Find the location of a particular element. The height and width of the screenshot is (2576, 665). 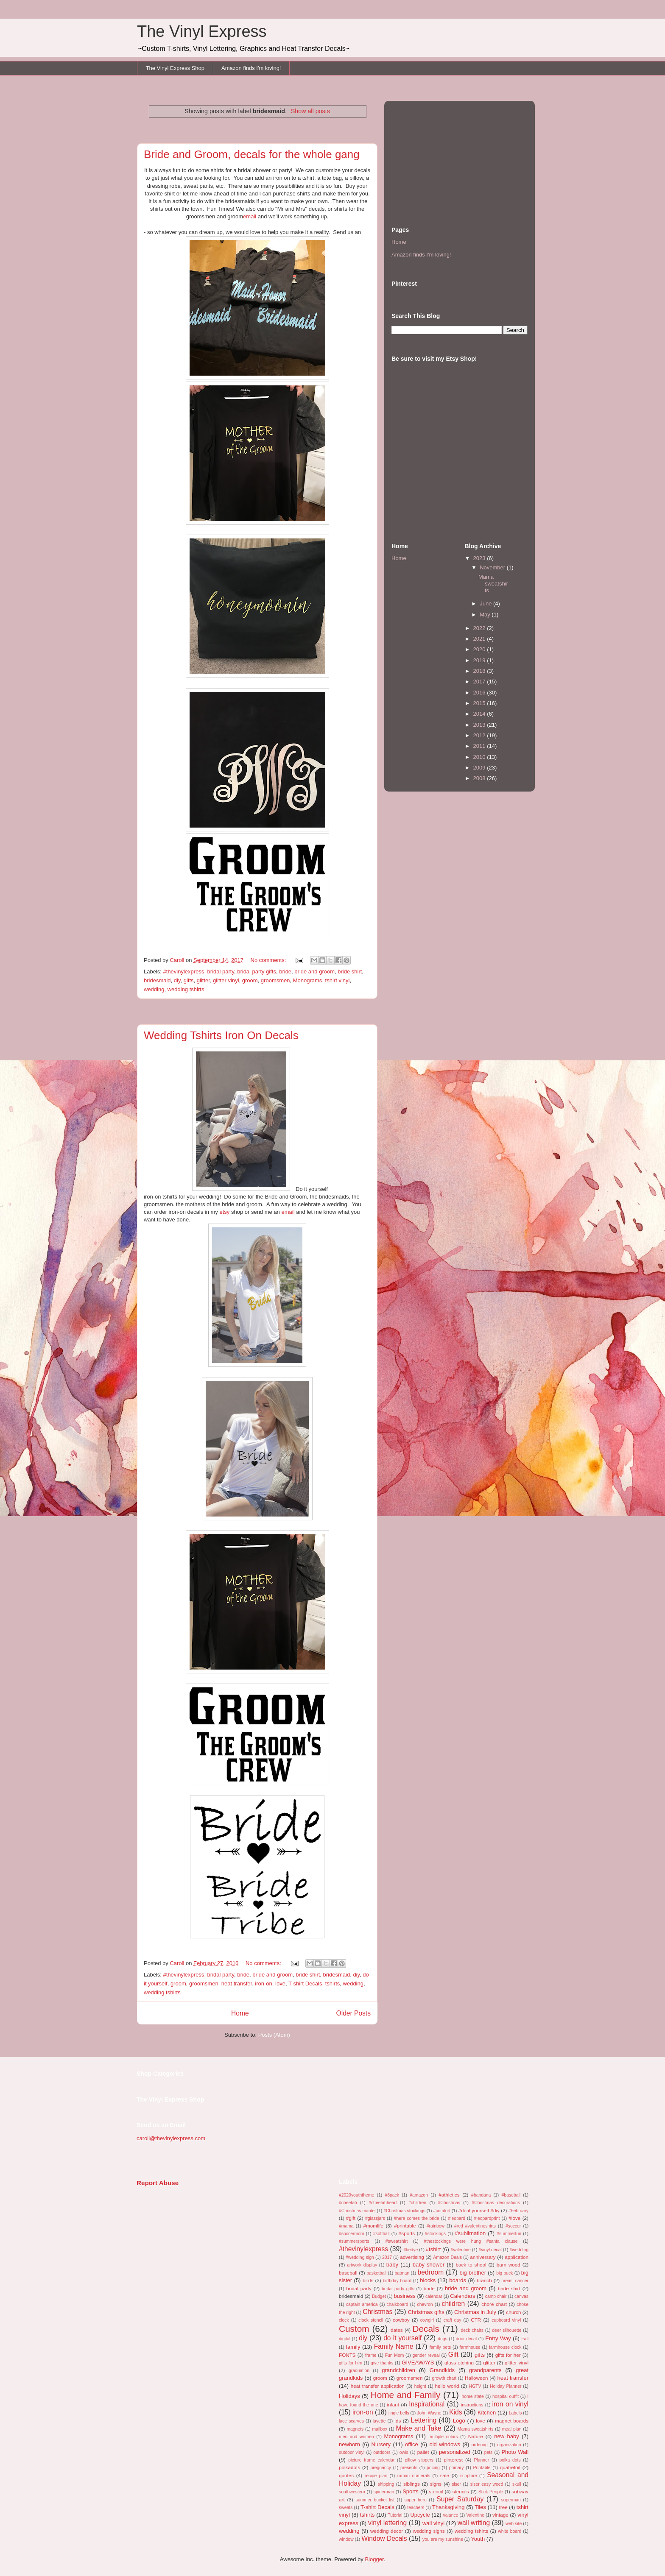

iron on vinyl is located at coordinates (510, 2404).